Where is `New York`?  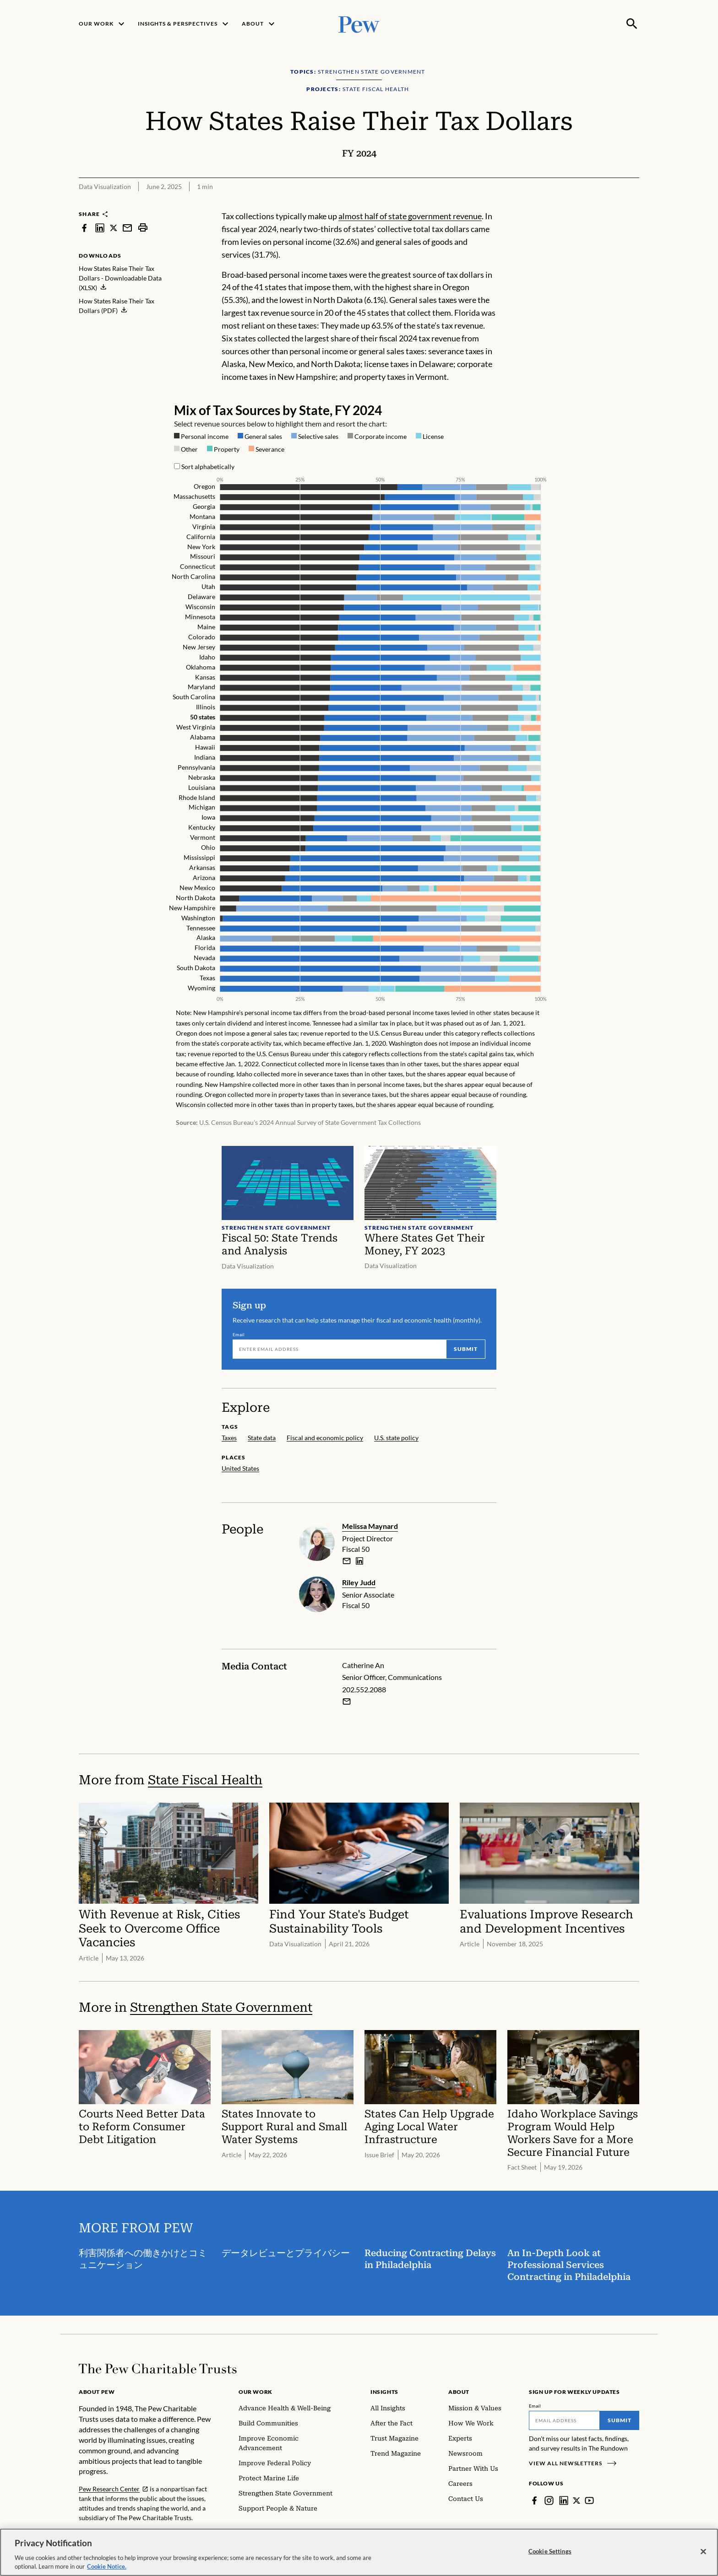 New York is located at coordinates (201, 546).